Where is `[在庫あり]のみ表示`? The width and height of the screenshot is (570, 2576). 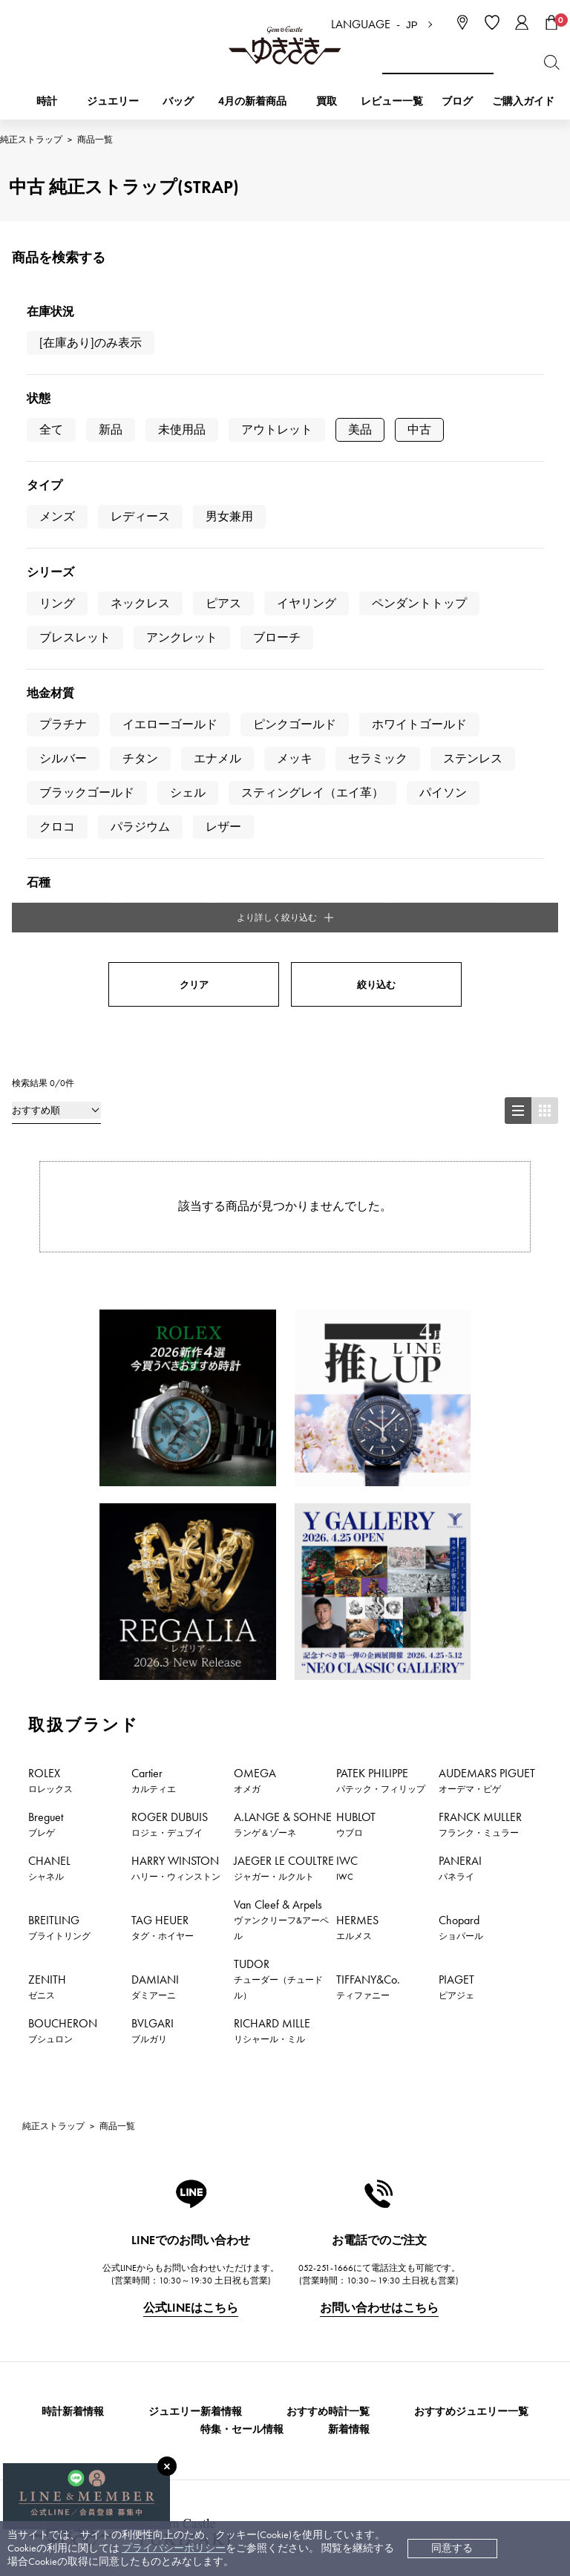
[在庫あり]のみ表示 is located at coordinates (90, 343).